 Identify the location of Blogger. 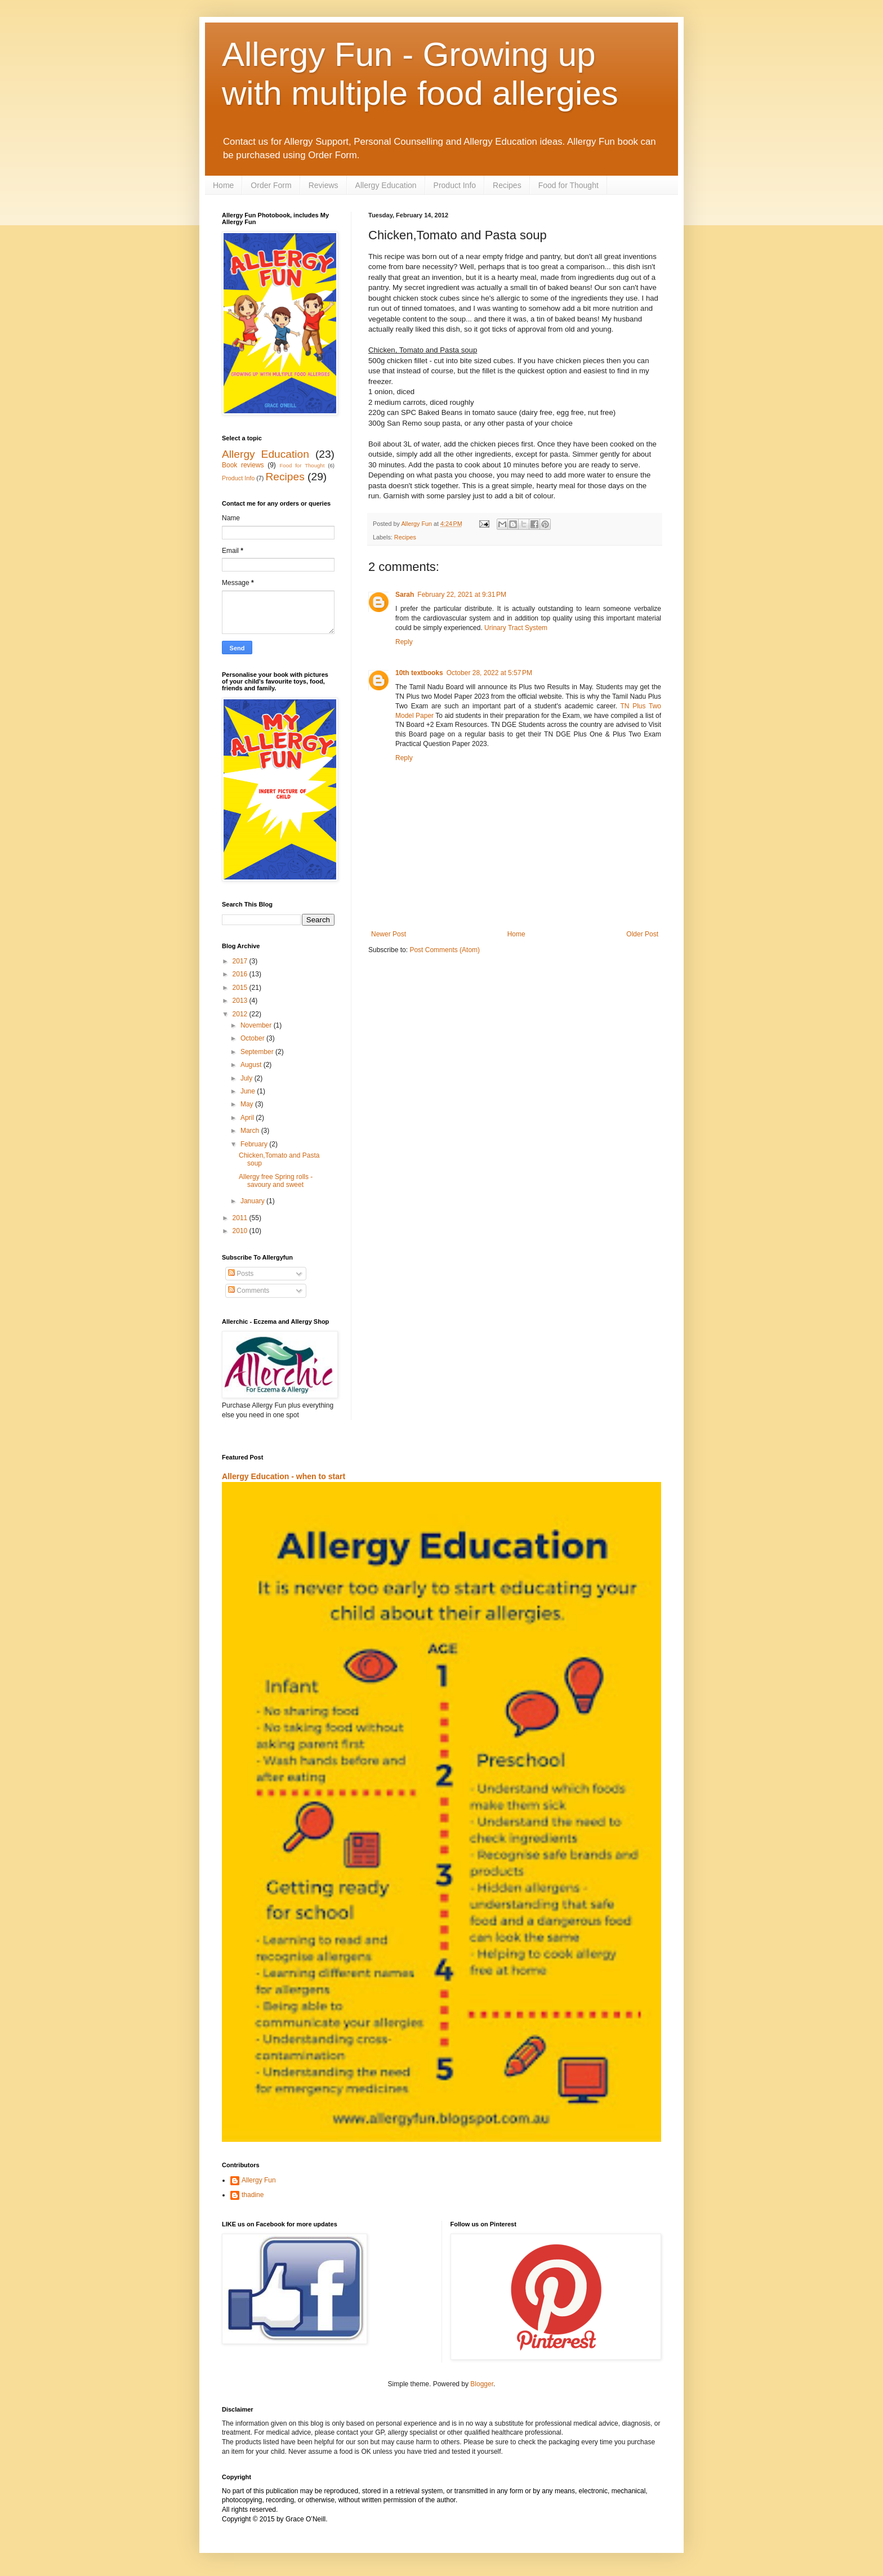
(481, 2384).